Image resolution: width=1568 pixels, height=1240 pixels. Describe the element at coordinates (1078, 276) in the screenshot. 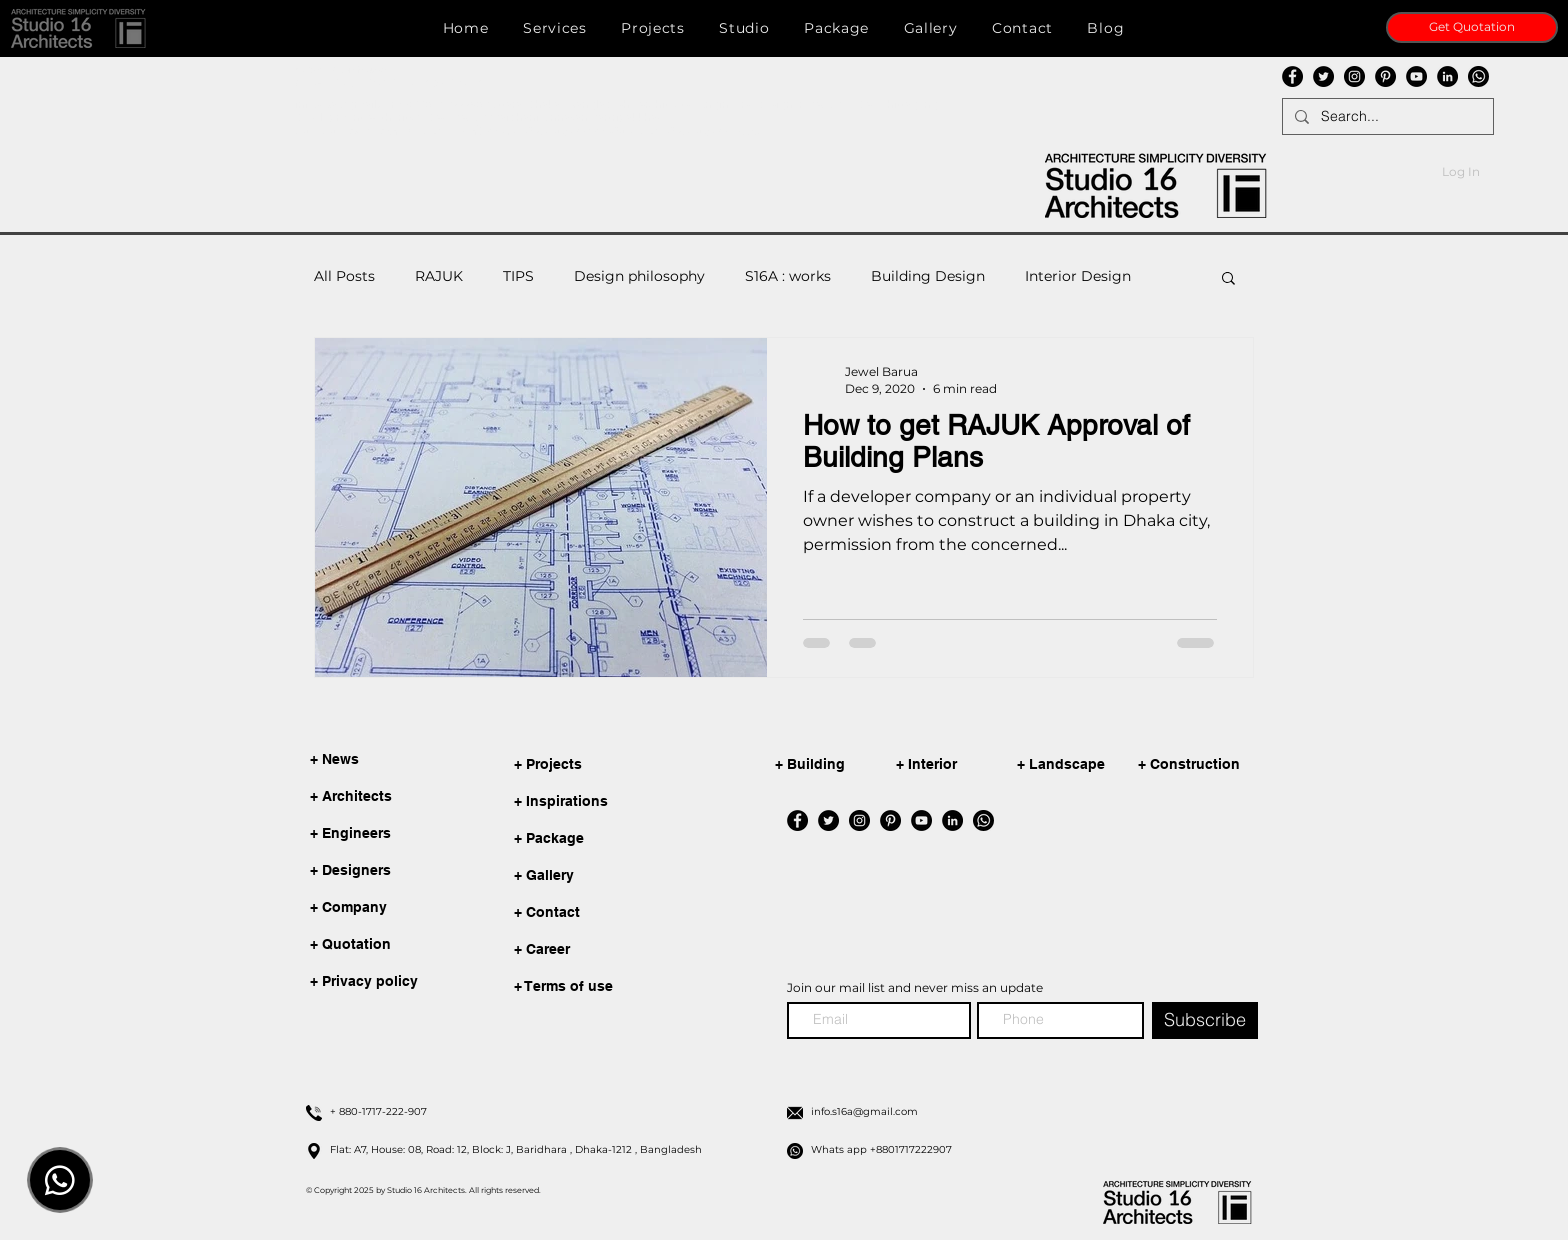

I see `Interior Design` at that location.